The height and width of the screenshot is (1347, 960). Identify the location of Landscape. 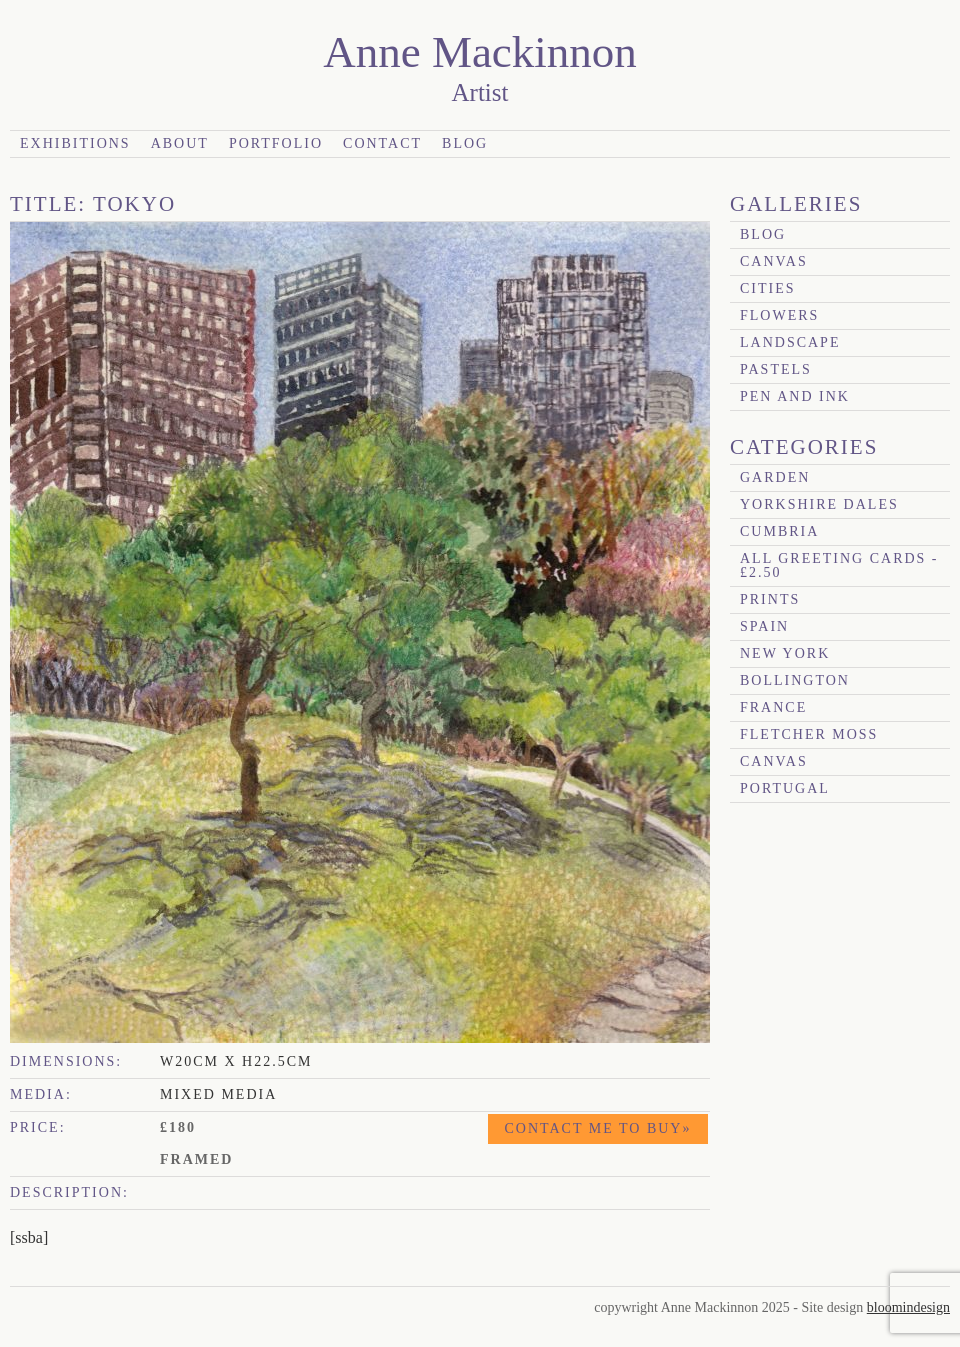
(790, 342).